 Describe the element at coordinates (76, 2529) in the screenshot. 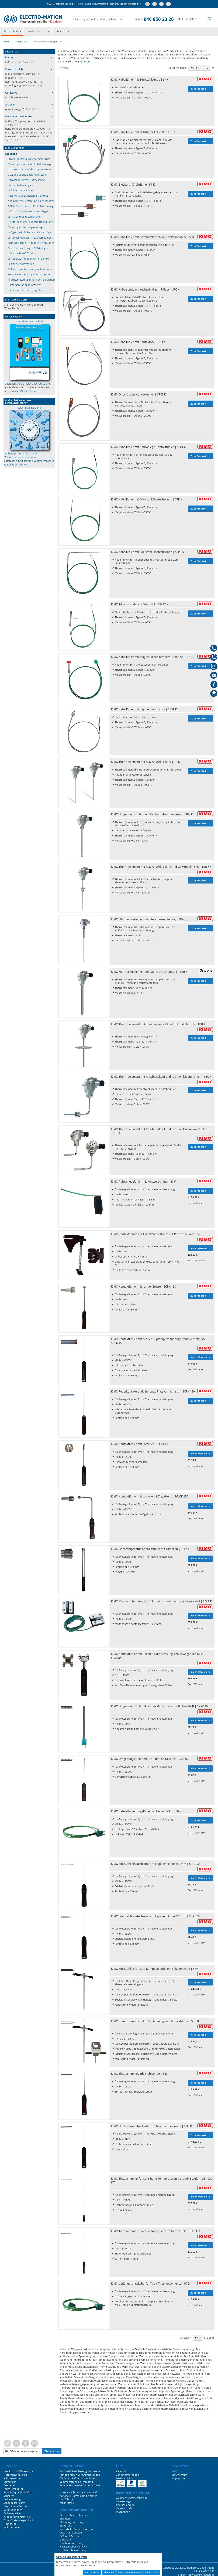

I see `Verwirbelte Luftströmungen` at that location.